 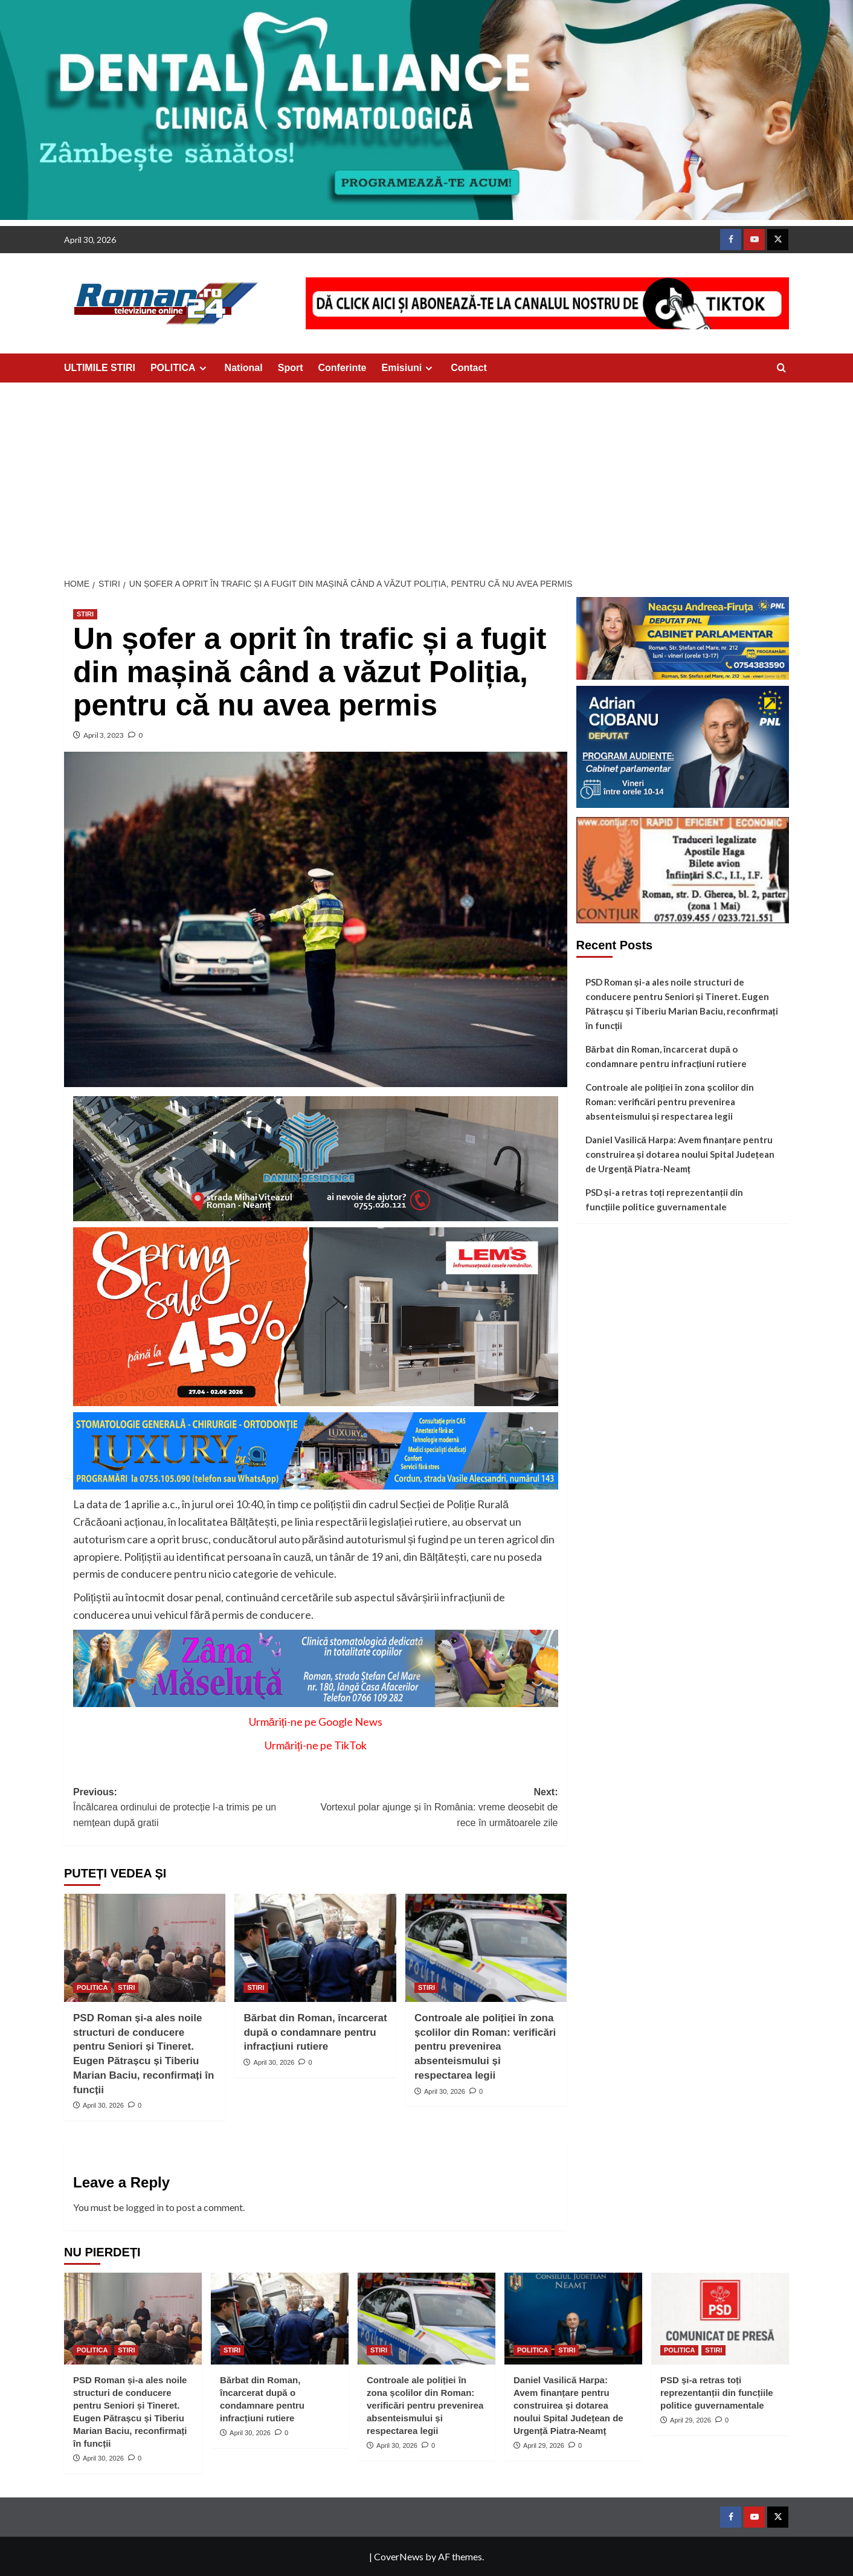 I want to click on Urmăriți-ne pe TikTok, so click(x=316, y=1745).